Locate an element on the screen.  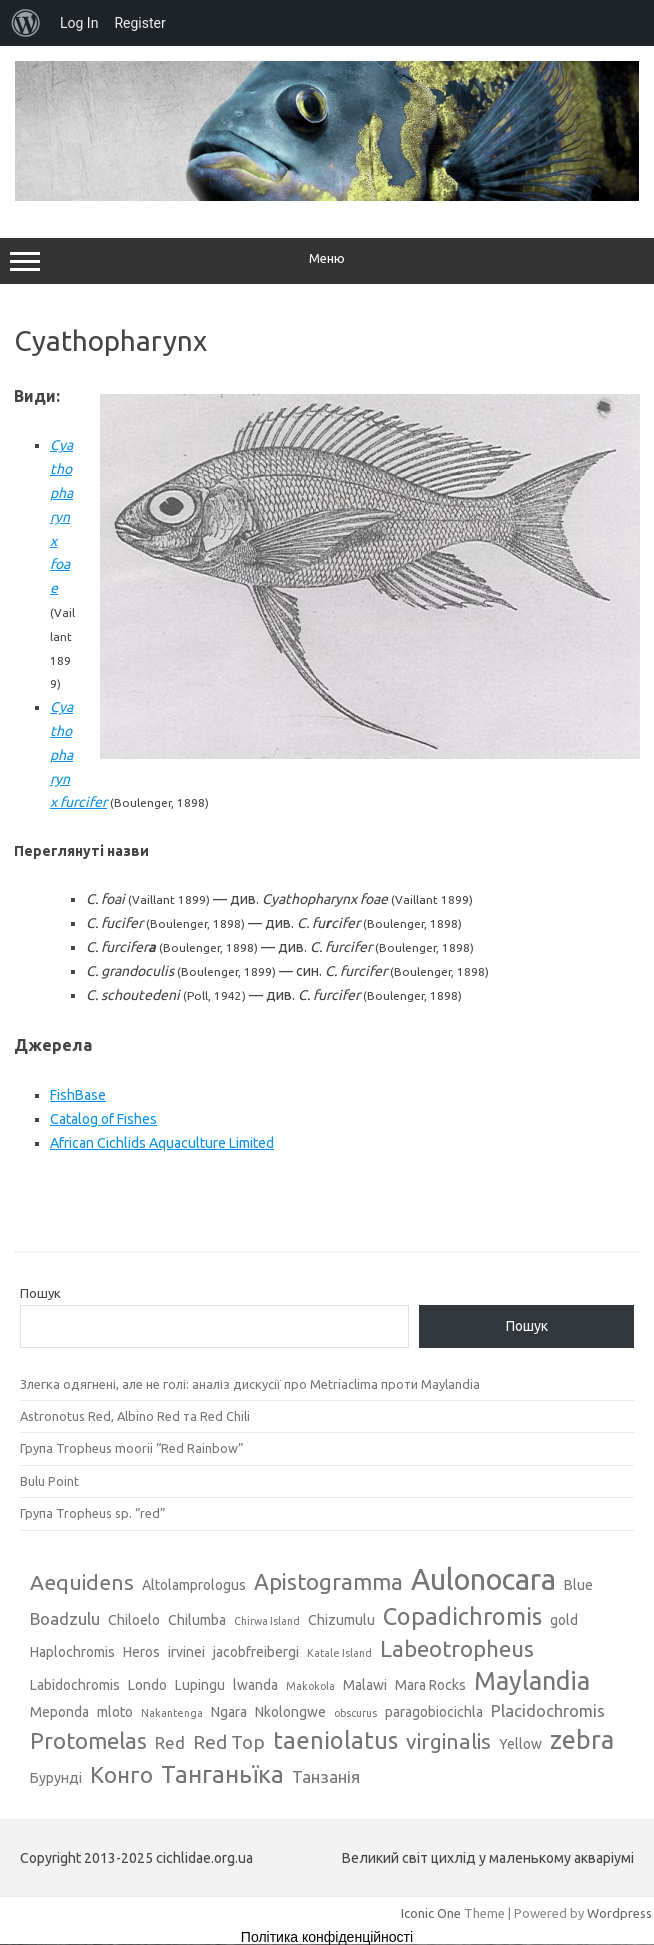
Wordpress is located at coordinates (619, 1913).